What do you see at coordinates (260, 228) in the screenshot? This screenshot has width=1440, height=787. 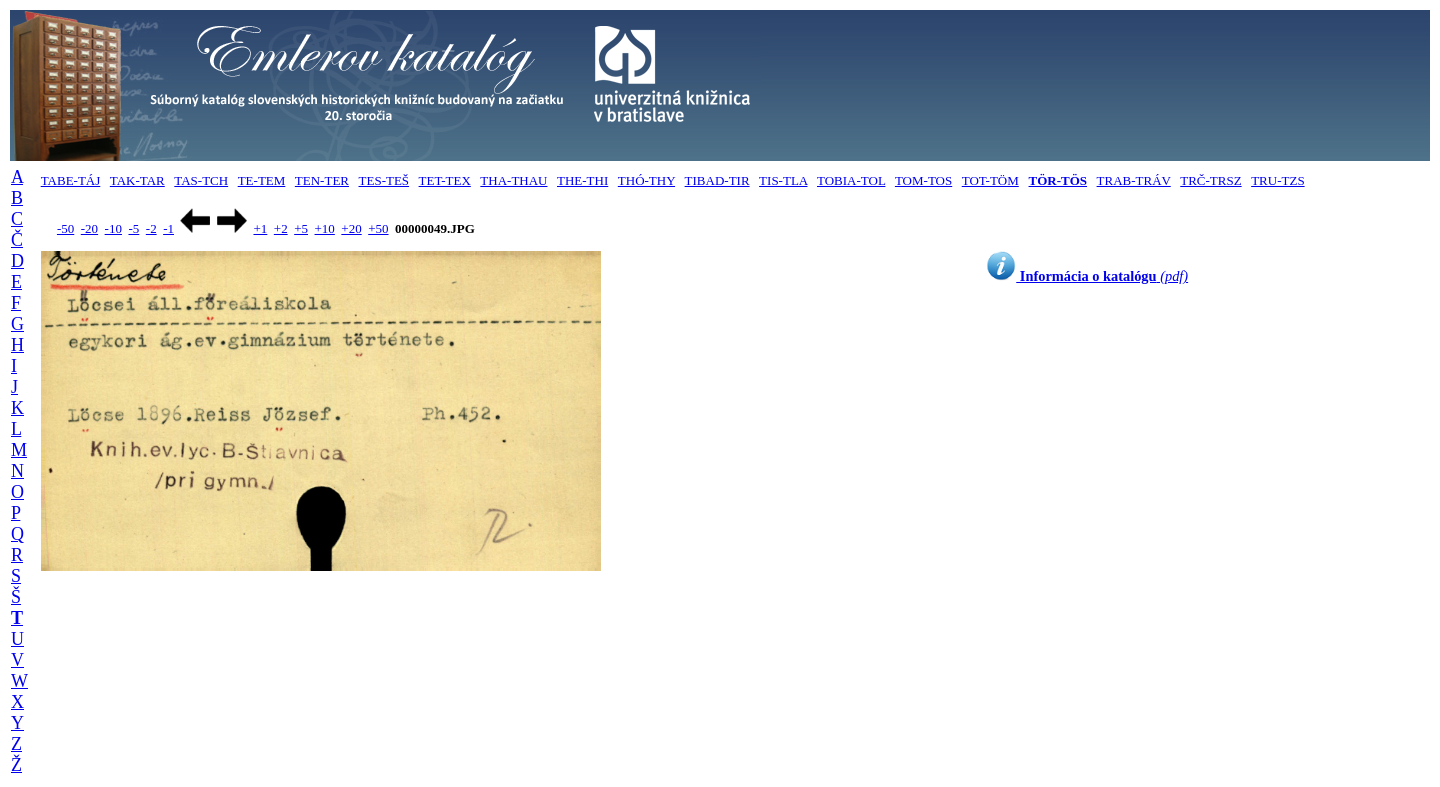 I see `+1` at bounding box center [260, 228].